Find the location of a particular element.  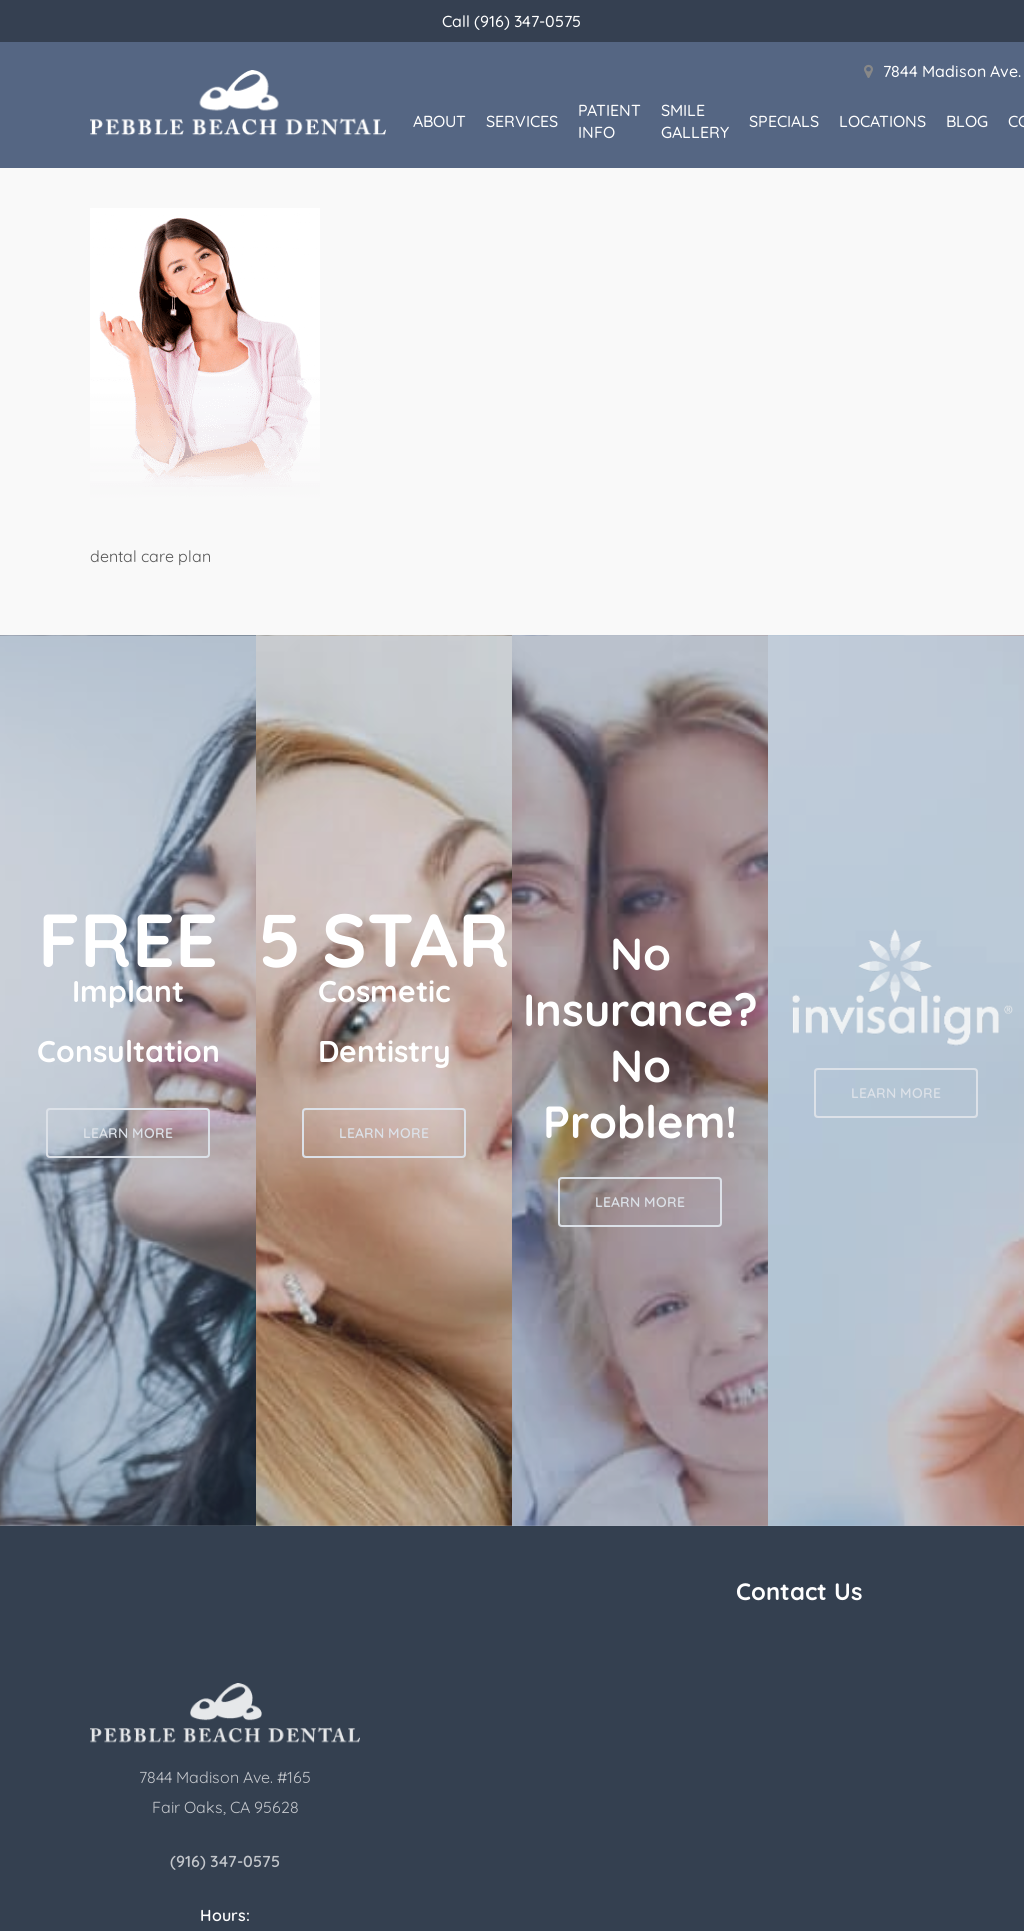

Call (916) 347-0575 is located at coordinates (511, 21).